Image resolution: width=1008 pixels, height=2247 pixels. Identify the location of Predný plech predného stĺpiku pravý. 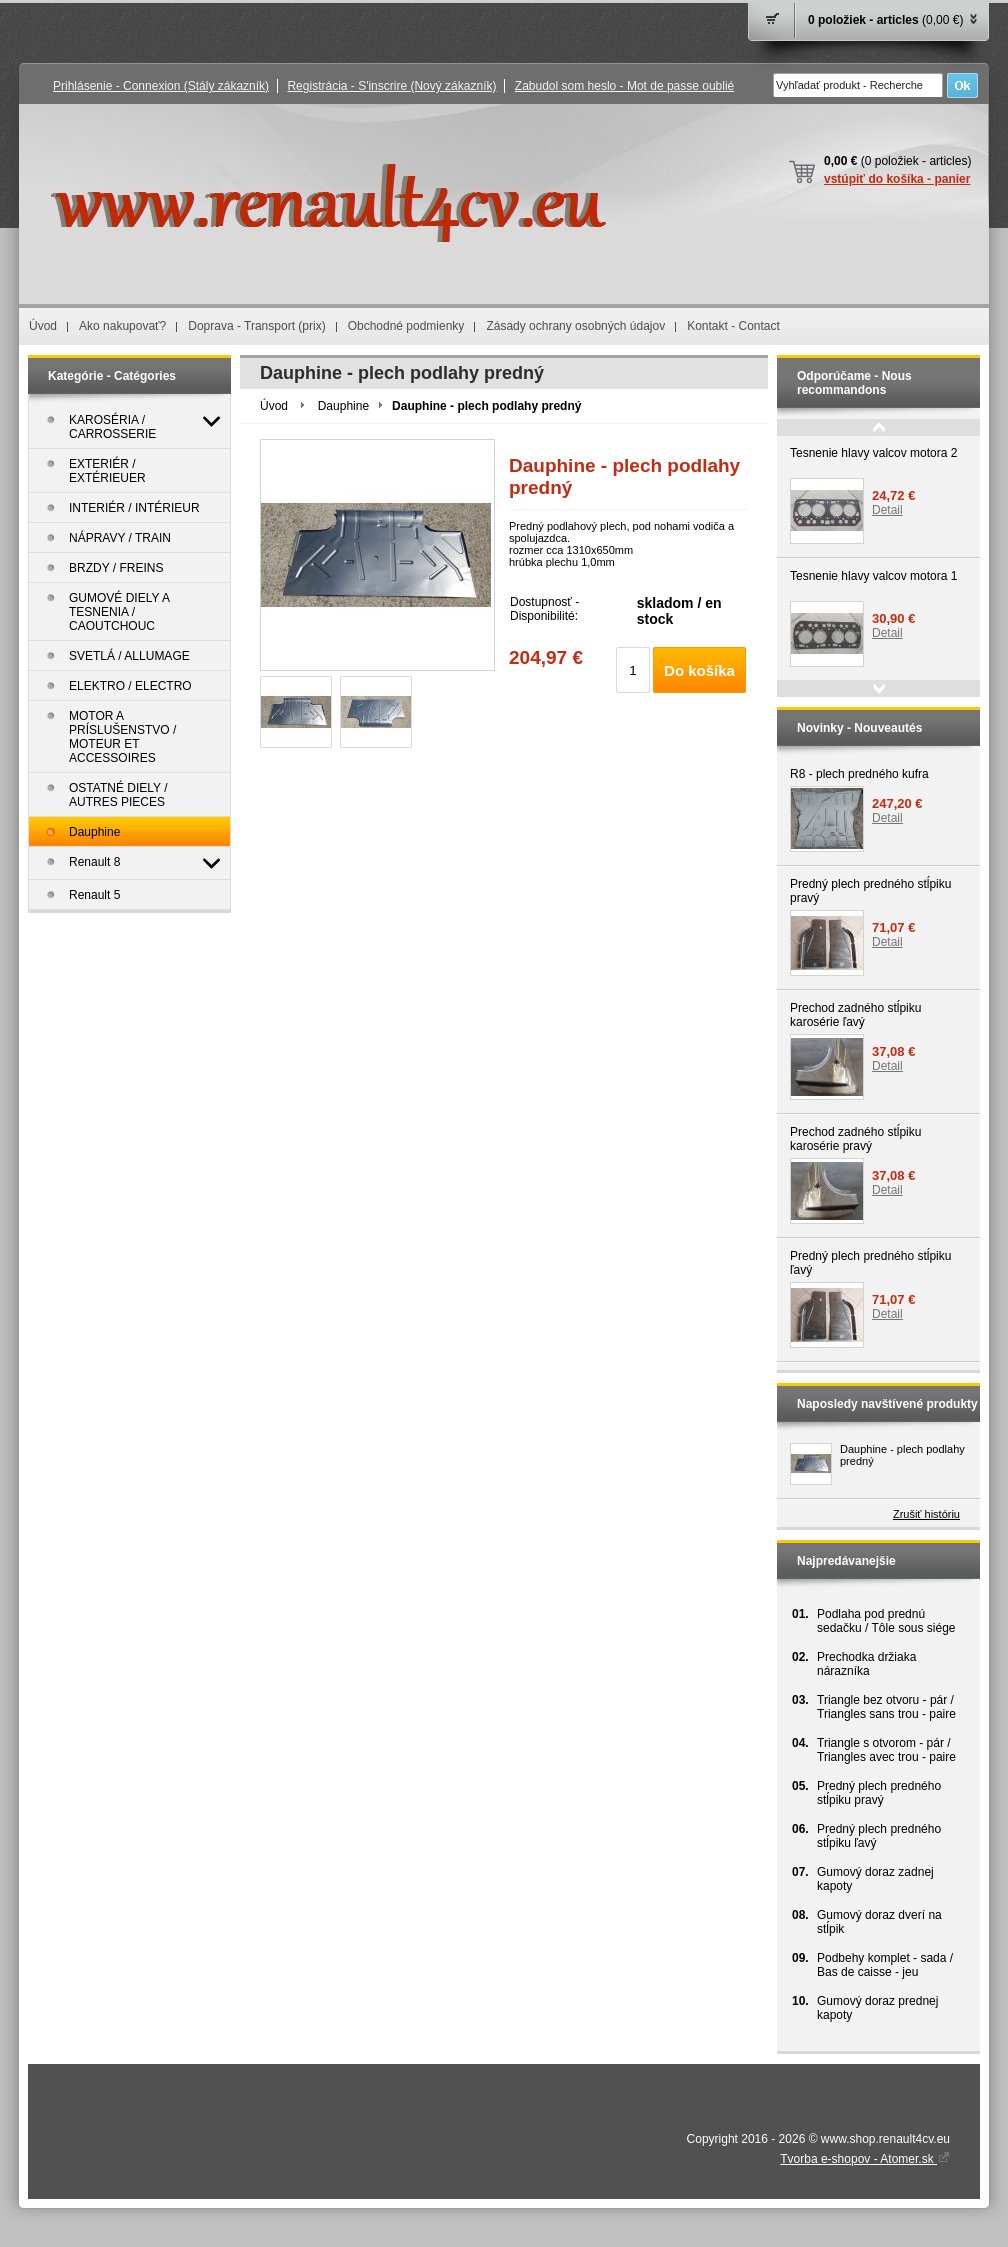
(870, 891).